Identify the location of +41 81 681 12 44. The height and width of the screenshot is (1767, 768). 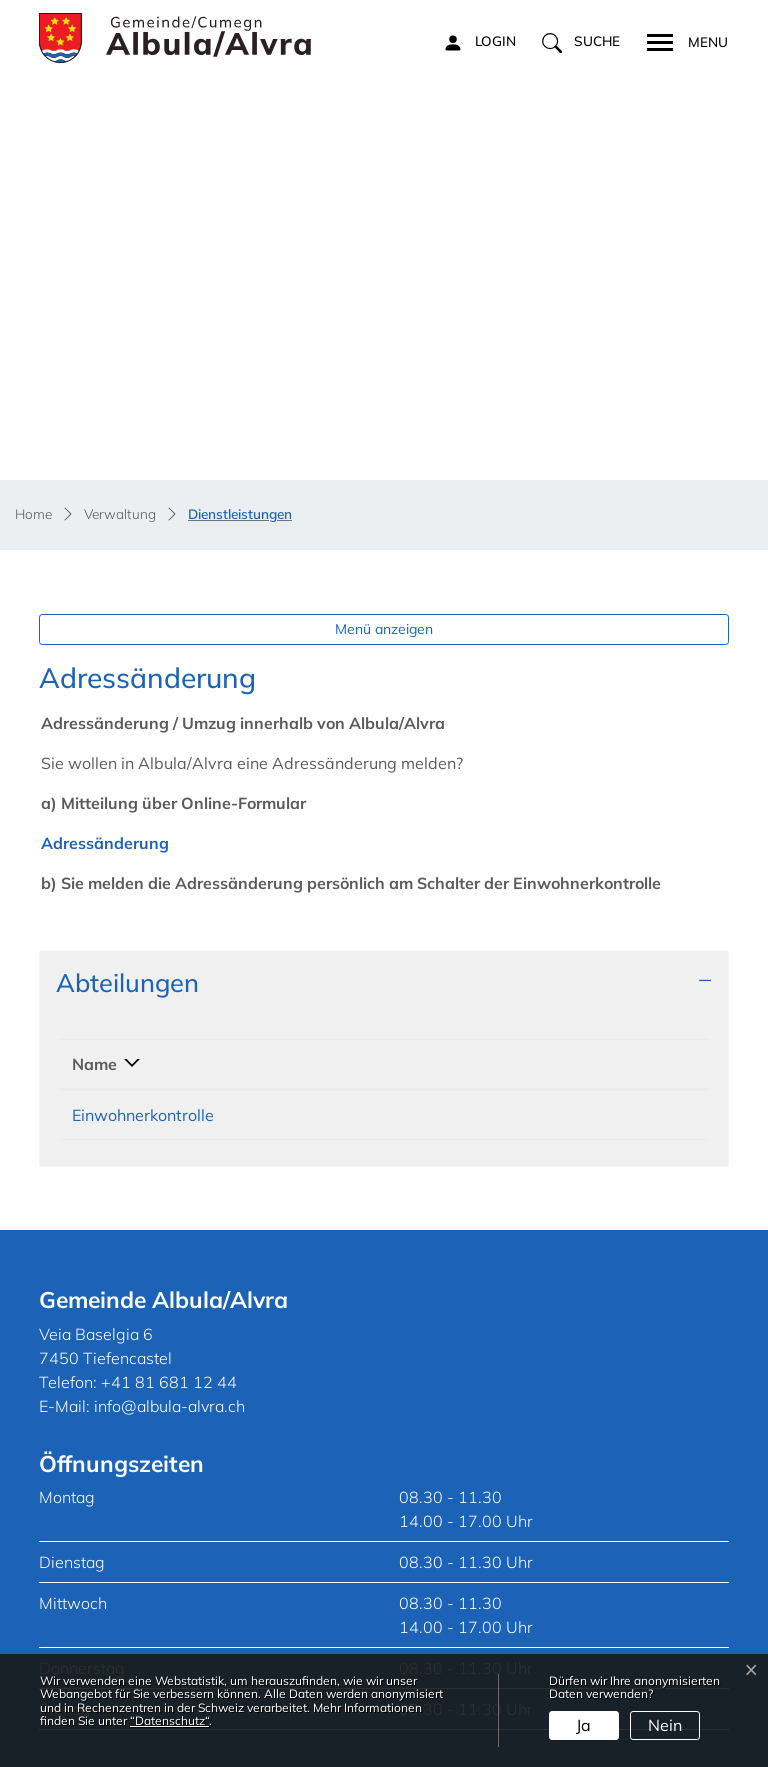
(351, 895).